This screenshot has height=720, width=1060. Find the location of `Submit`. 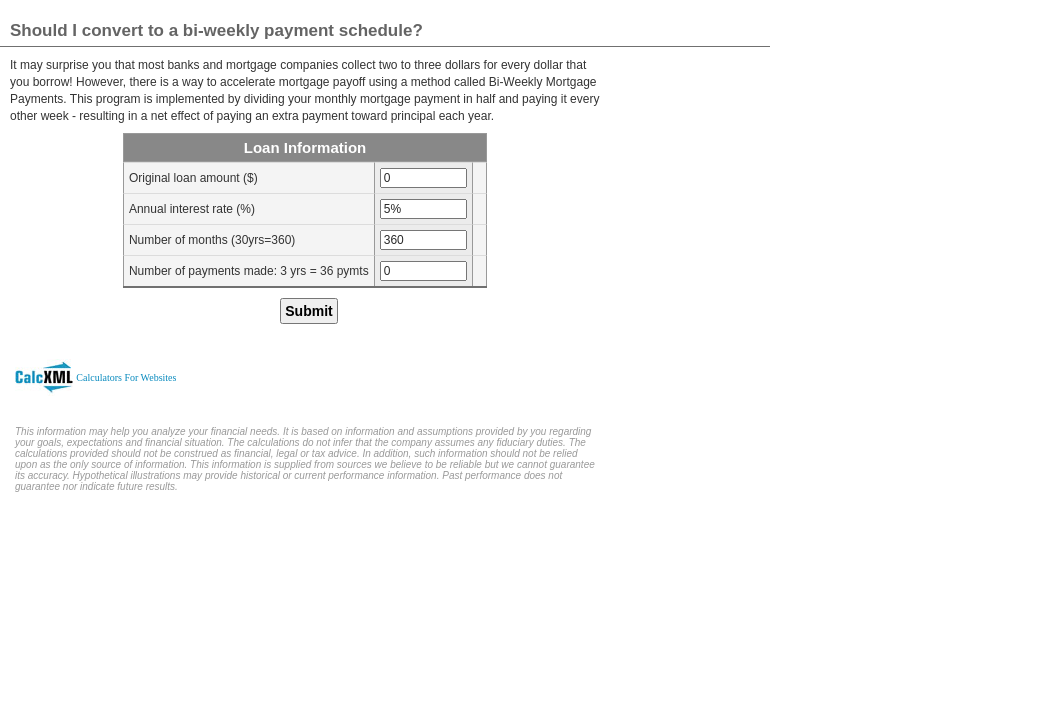

Submit is located at coordinates (308, 311).